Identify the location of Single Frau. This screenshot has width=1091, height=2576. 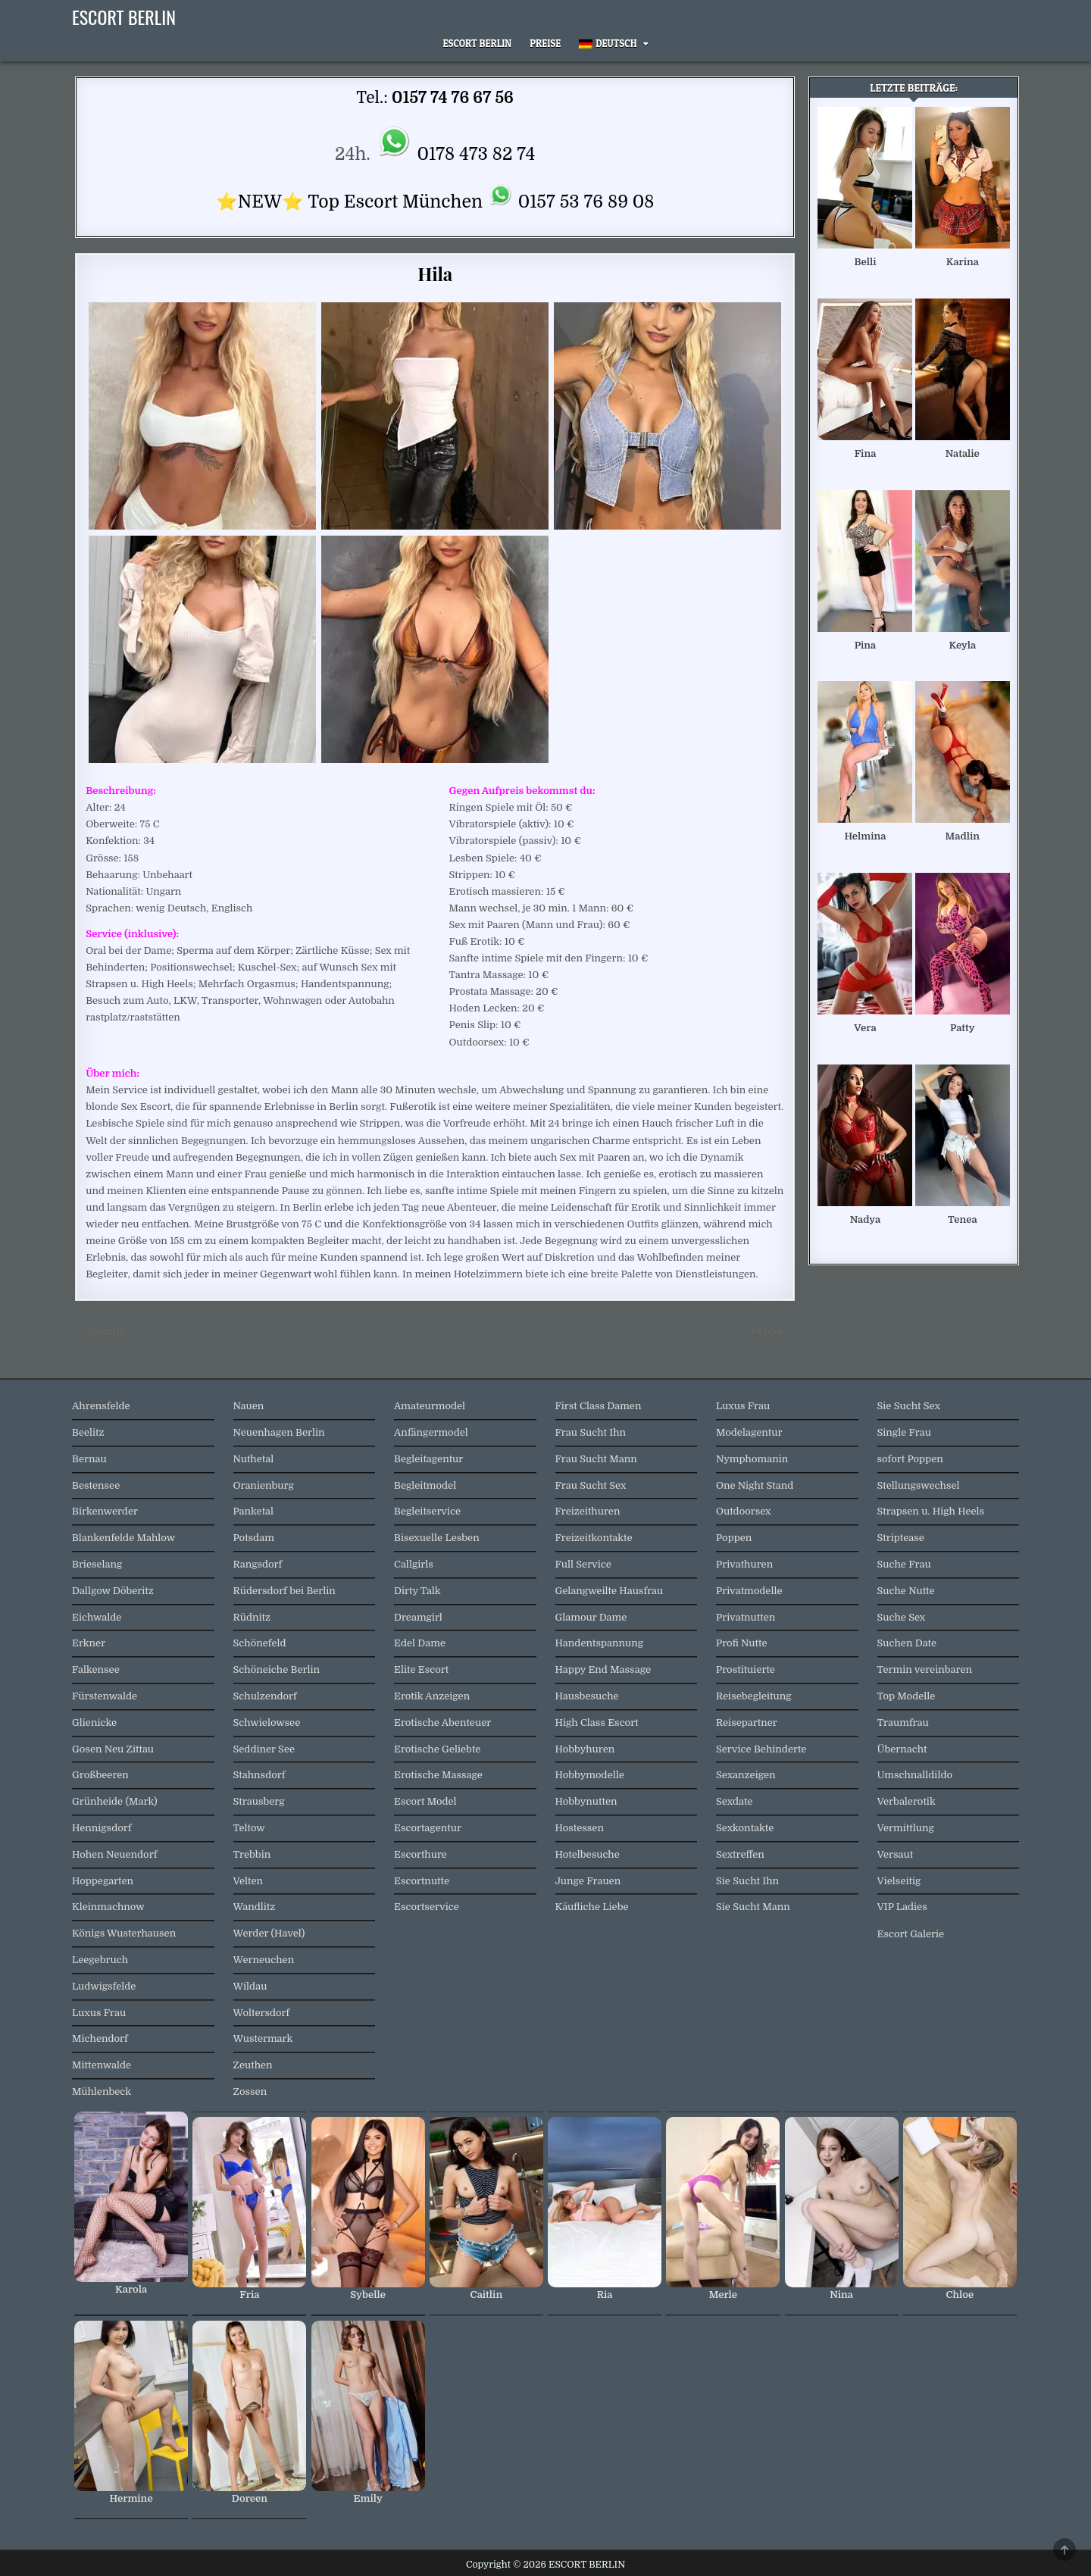
(904, 1432).